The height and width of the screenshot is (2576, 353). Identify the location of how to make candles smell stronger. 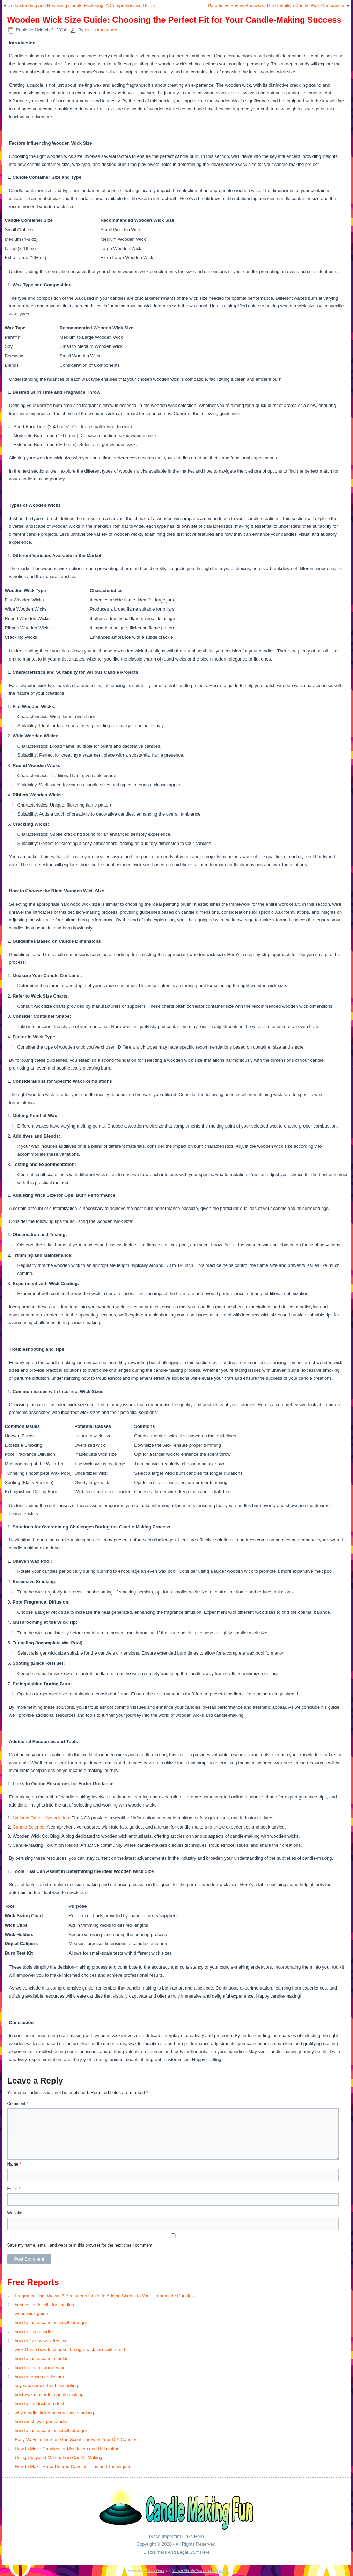
(51, 2322).